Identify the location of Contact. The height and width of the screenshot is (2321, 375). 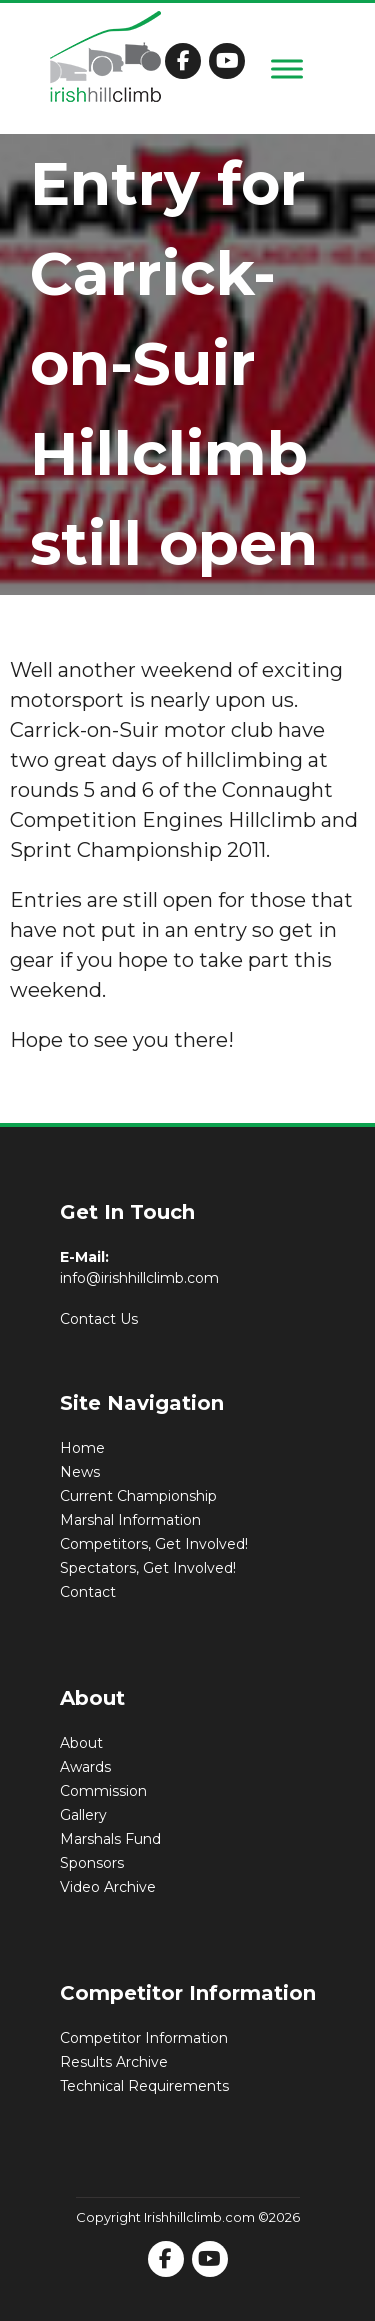
(88, 1592).